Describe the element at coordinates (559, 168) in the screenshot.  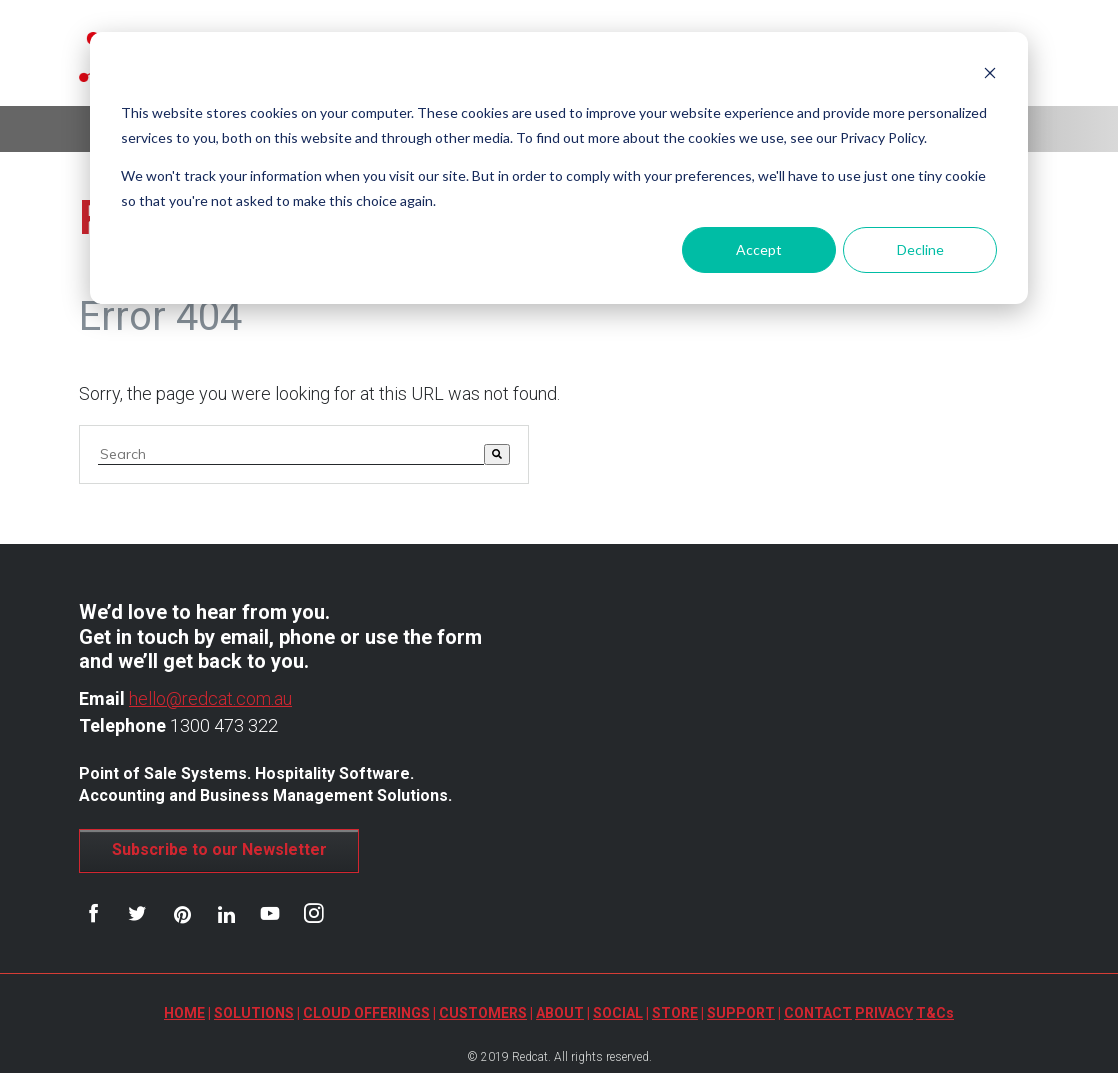
I see `[dialog]` at that location.